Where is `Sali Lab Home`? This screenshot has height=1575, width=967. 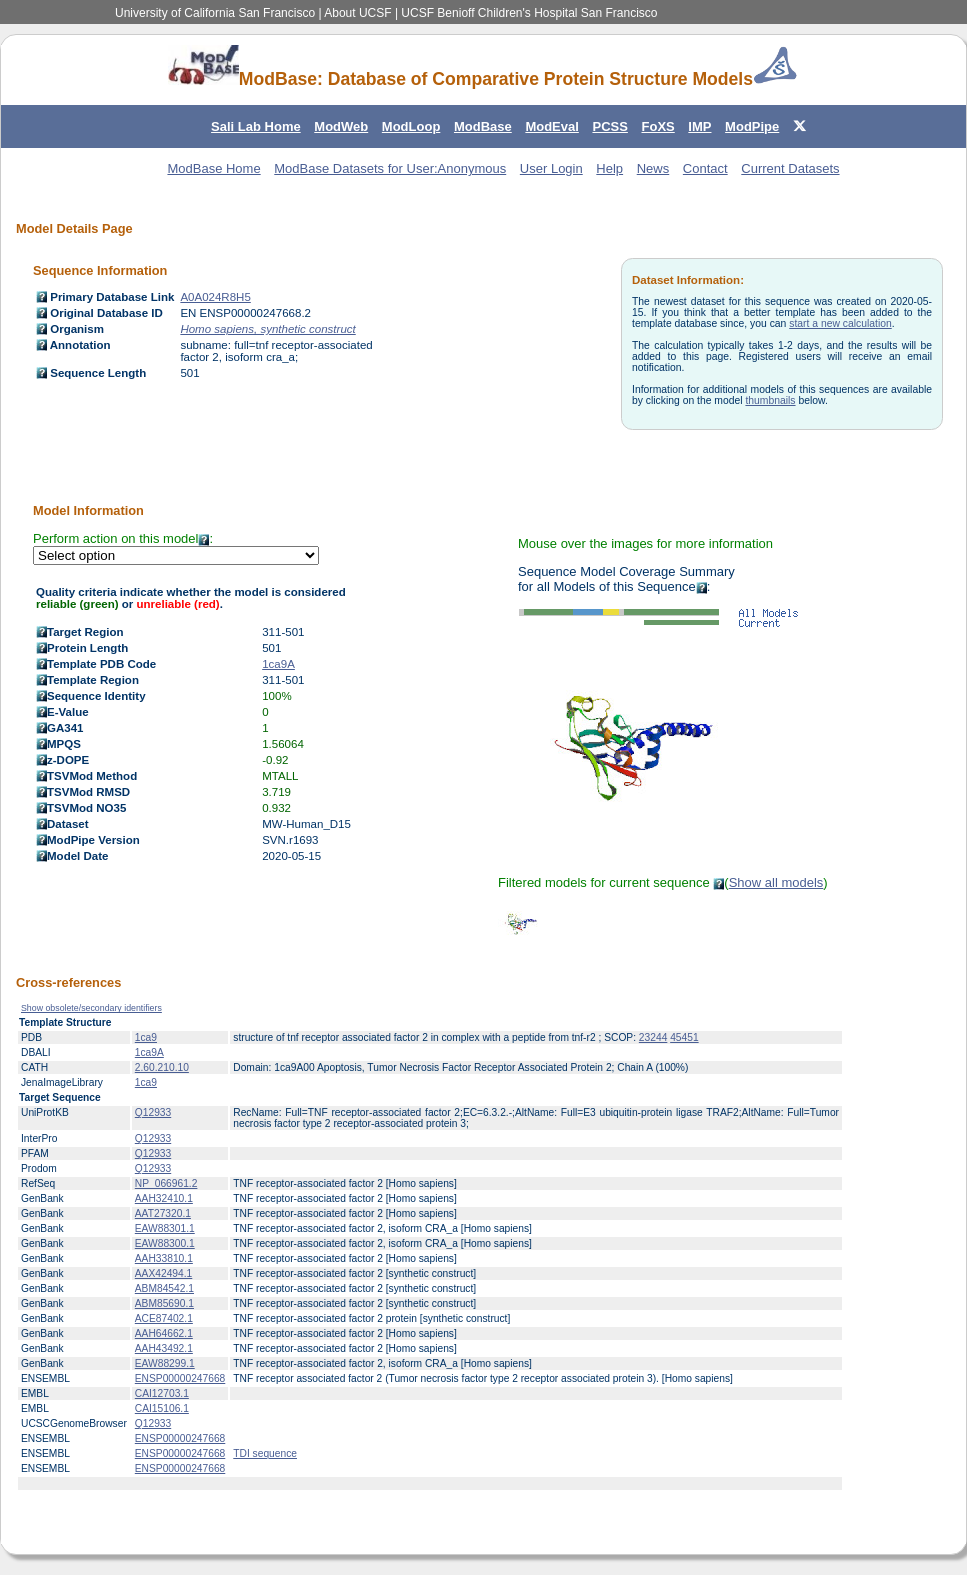 Sali Lab Home is located at coordinates (256, 126).